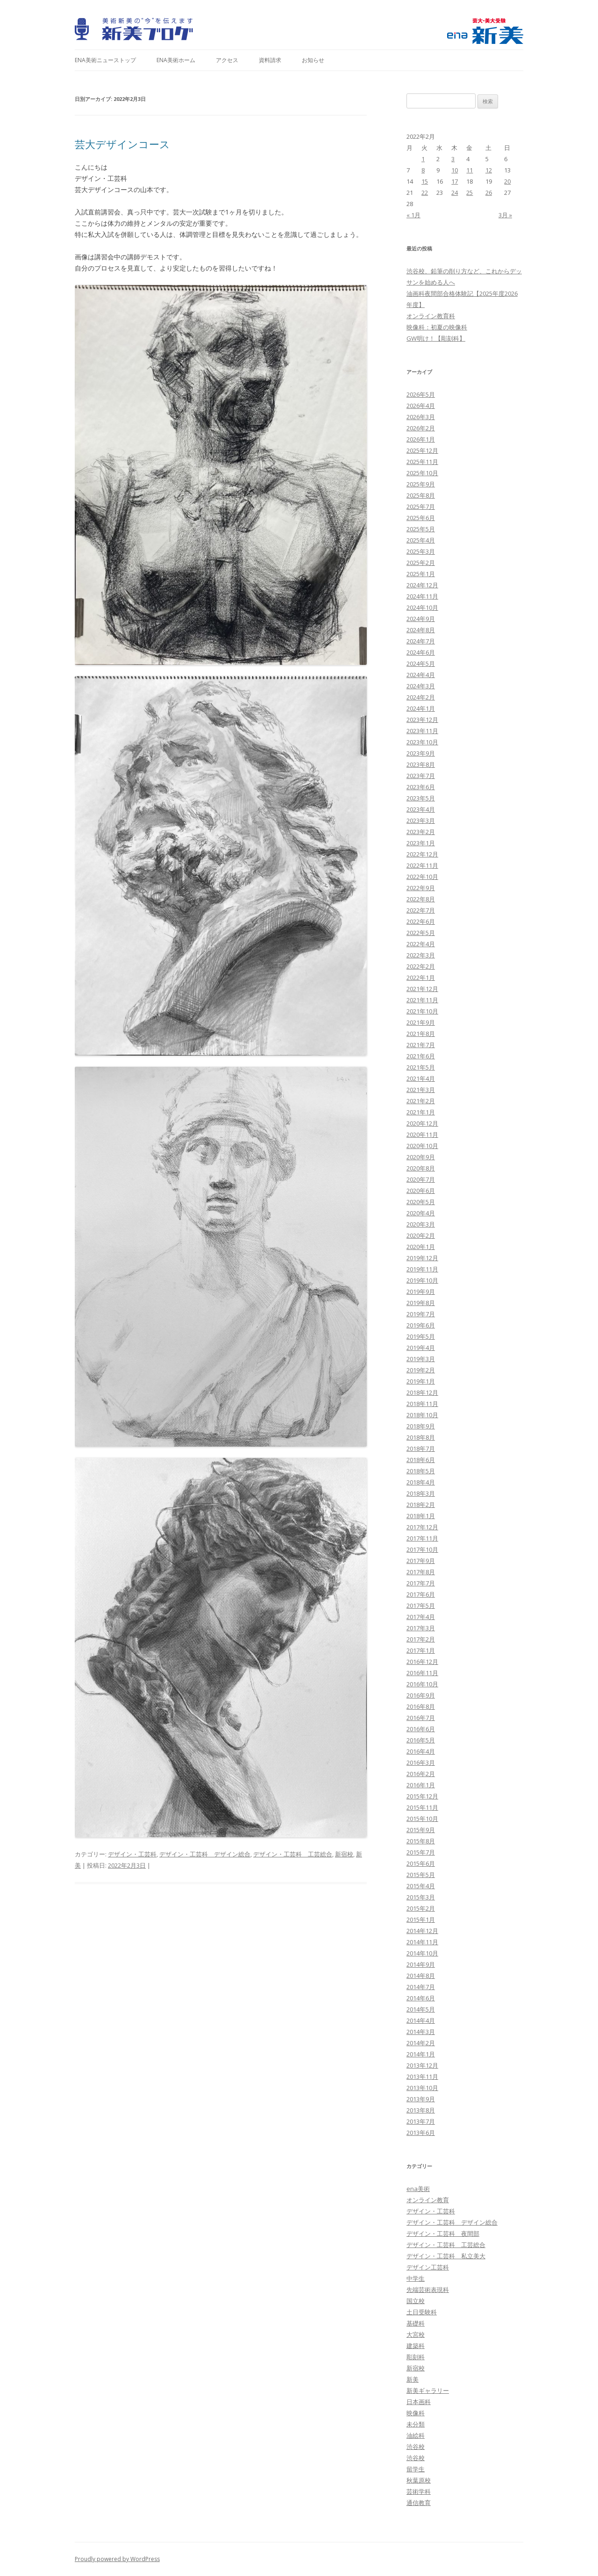 The height and width of the screenshot is (2576, 598). I want to click on 2024年5月, so click(420, 663).